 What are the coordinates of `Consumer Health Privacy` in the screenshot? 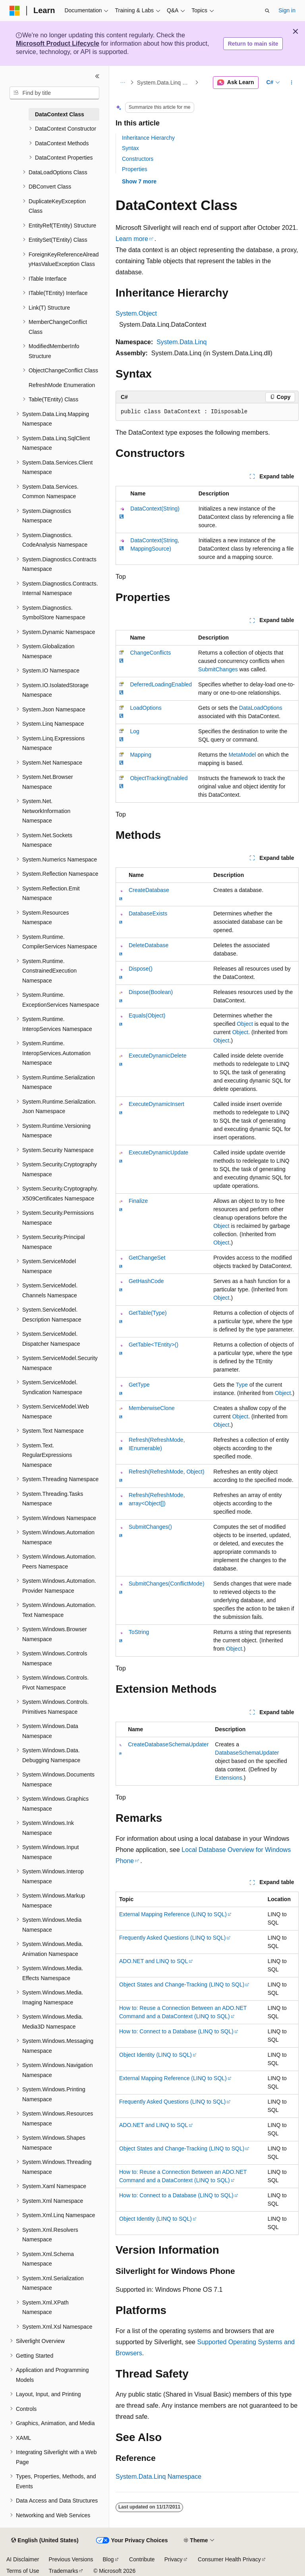 It's located at (229, 2559).